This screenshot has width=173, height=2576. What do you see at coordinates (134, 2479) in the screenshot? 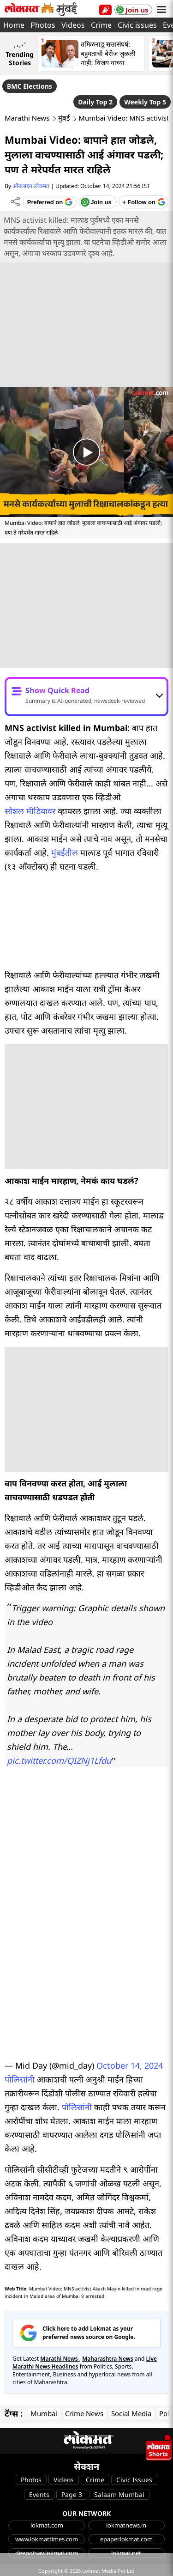
I see `Civic Issues` at bounding box center [134, 2479].